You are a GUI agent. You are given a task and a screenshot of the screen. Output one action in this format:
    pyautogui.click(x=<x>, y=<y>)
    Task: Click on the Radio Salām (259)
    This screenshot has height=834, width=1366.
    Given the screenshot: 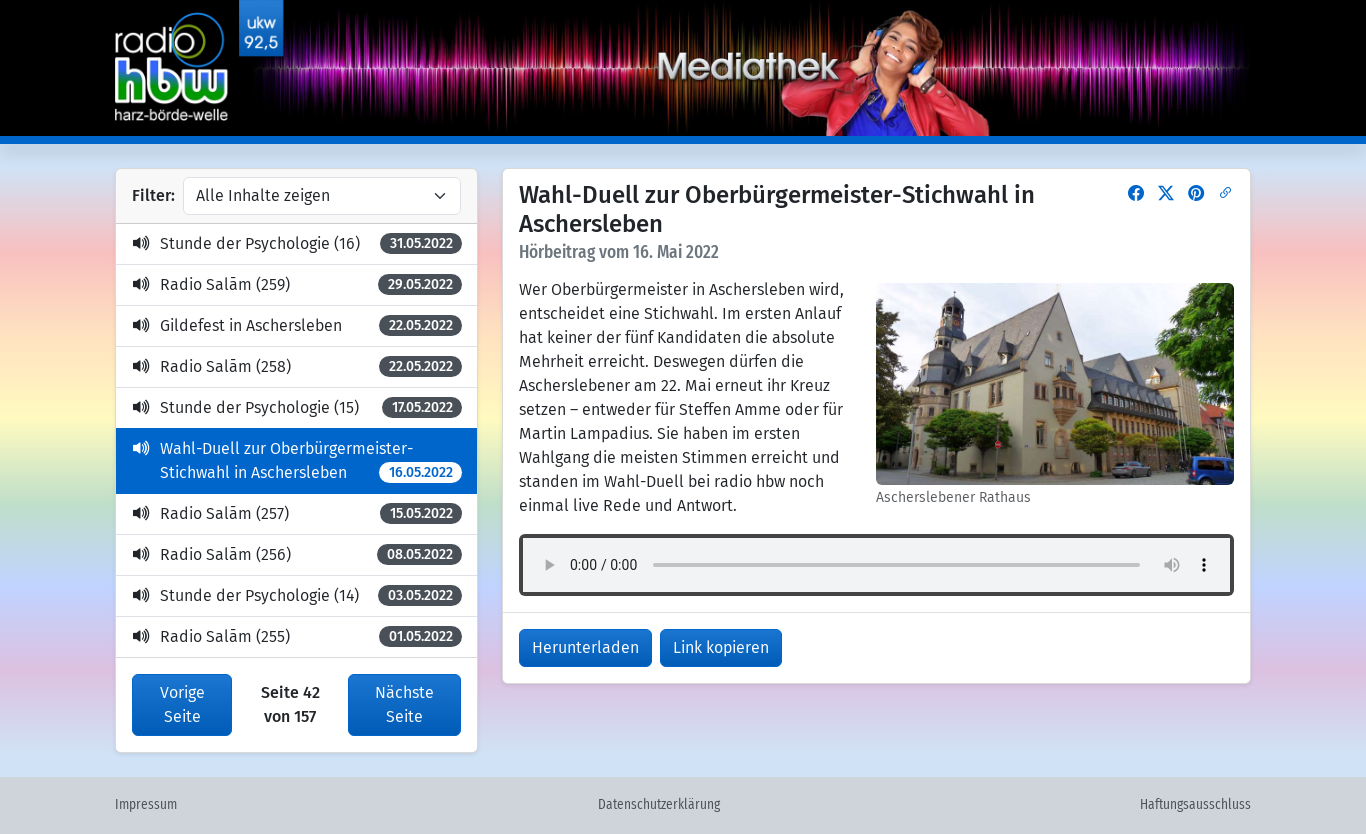 What is the action you would take?
    pyautogui.click(x=297, y=284)
    